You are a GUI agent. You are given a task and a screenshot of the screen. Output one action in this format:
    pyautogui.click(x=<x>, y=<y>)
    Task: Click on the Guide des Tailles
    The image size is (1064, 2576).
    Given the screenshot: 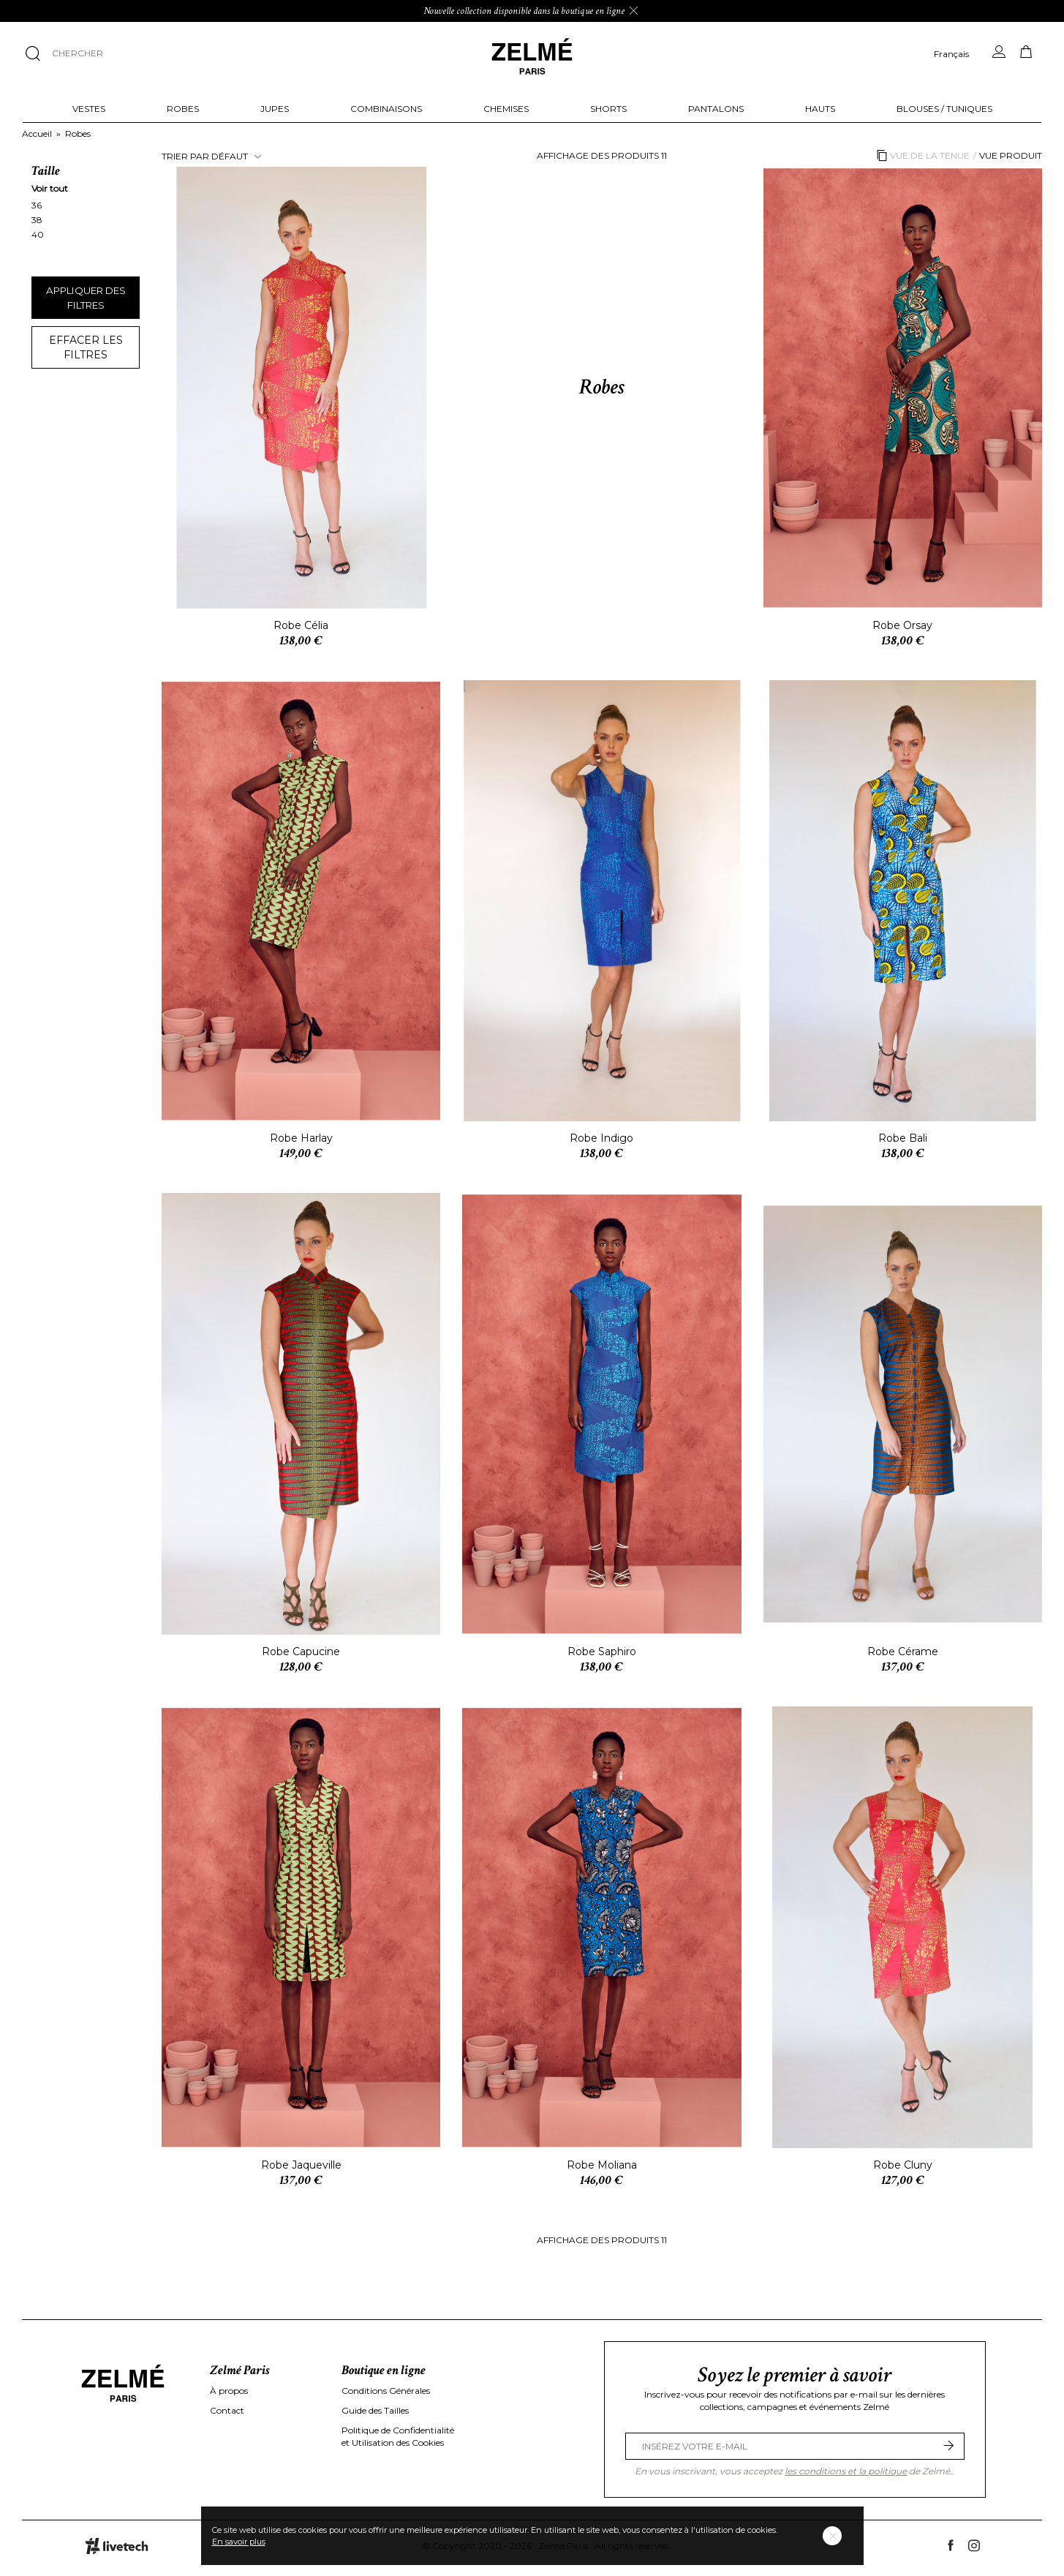 What is the action you would take?
    pyautogui.click(x=375, y=2410)
    